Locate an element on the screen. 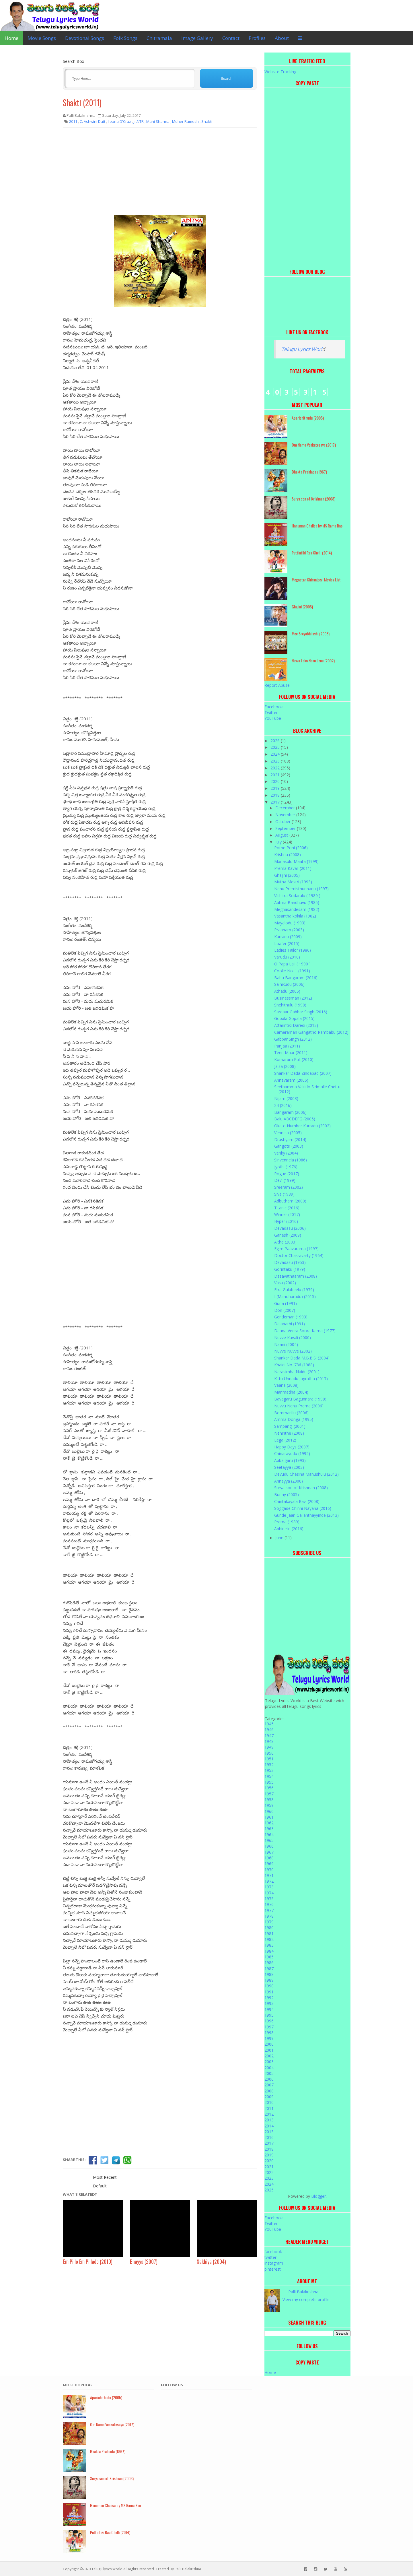 The width and height of the screenshot is (413, 2576). 1980 is located at coordinates (269, 1927).